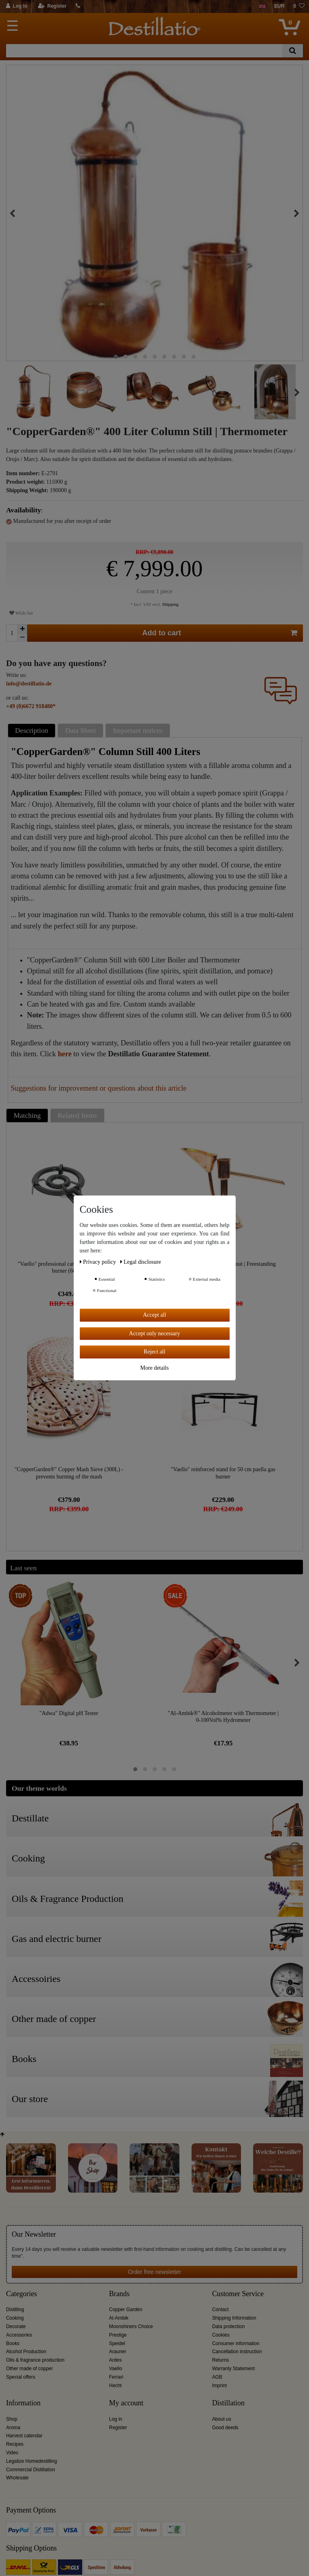  I want to click on "Vaello" professional catering and indoor gas burner (60 cm), so click(68, 1267).